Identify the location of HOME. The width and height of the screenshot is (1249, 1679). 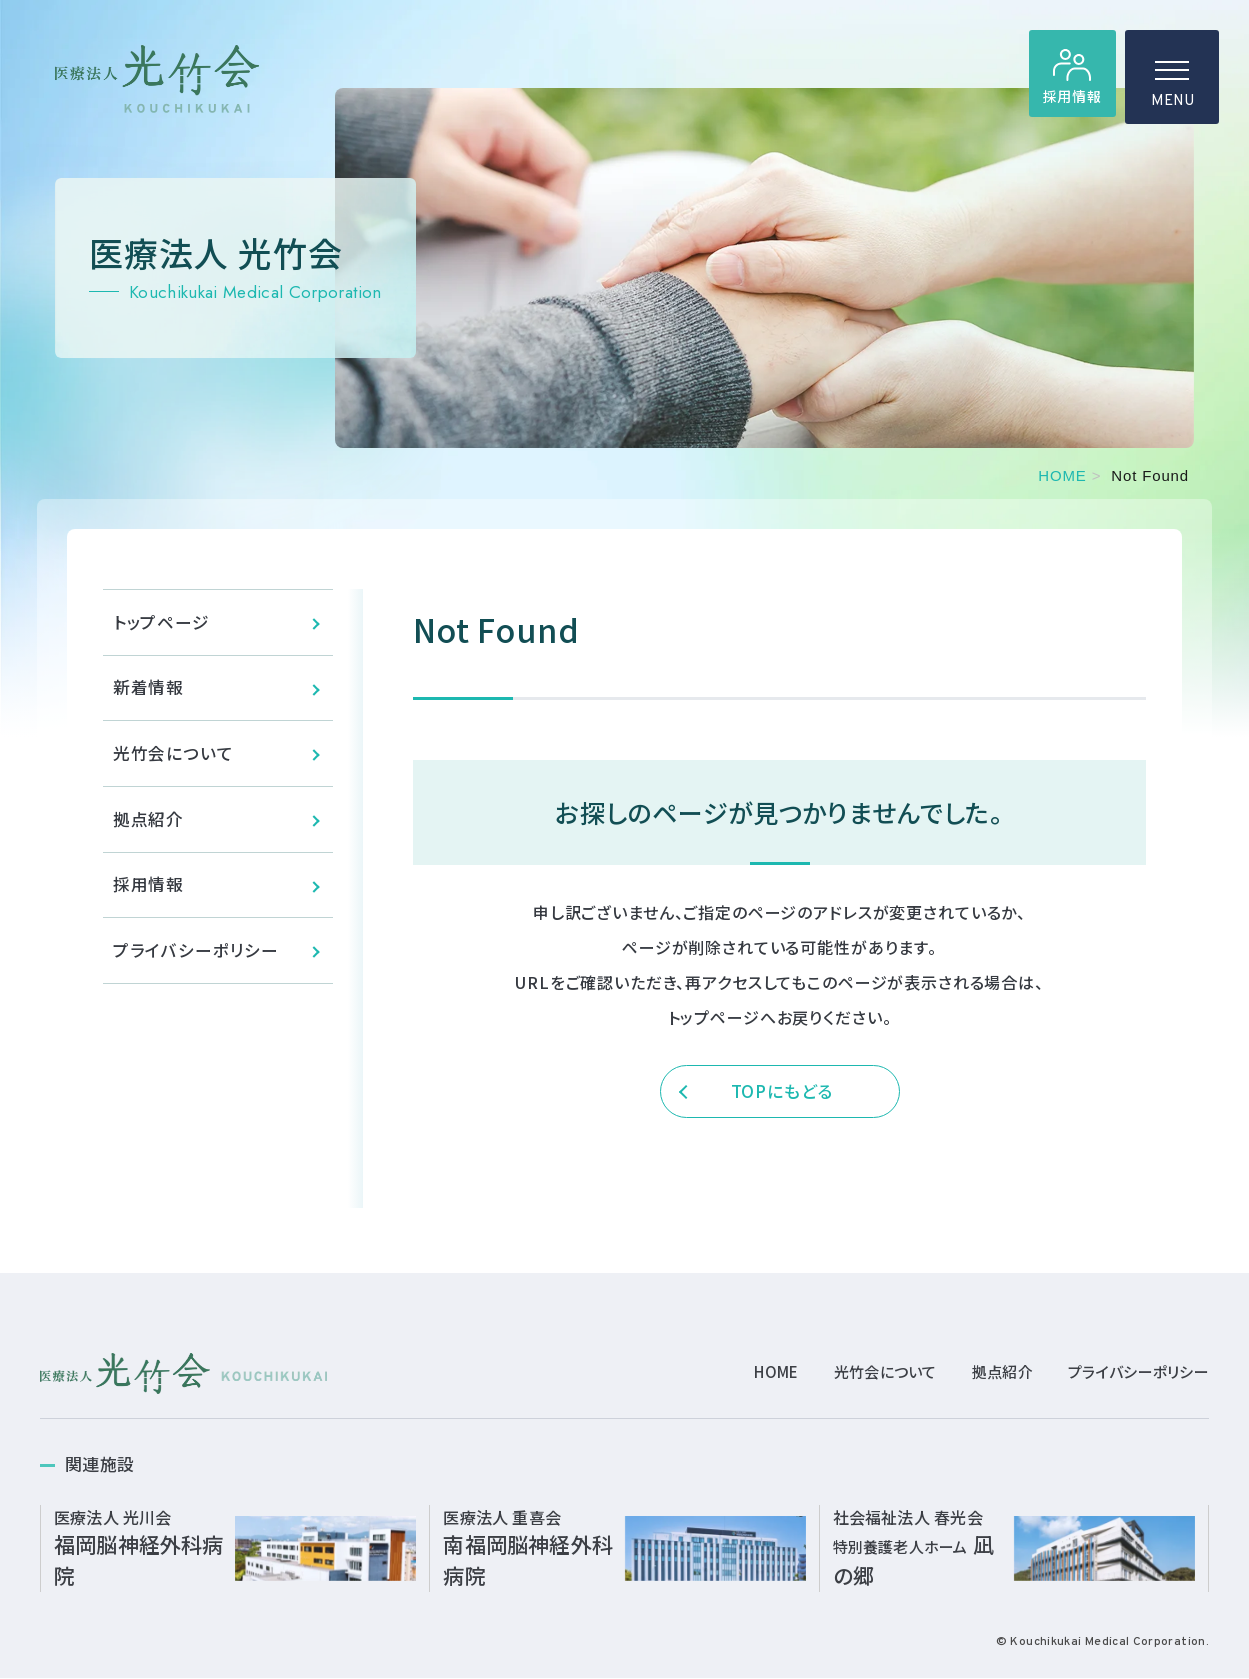
(1062, 475).